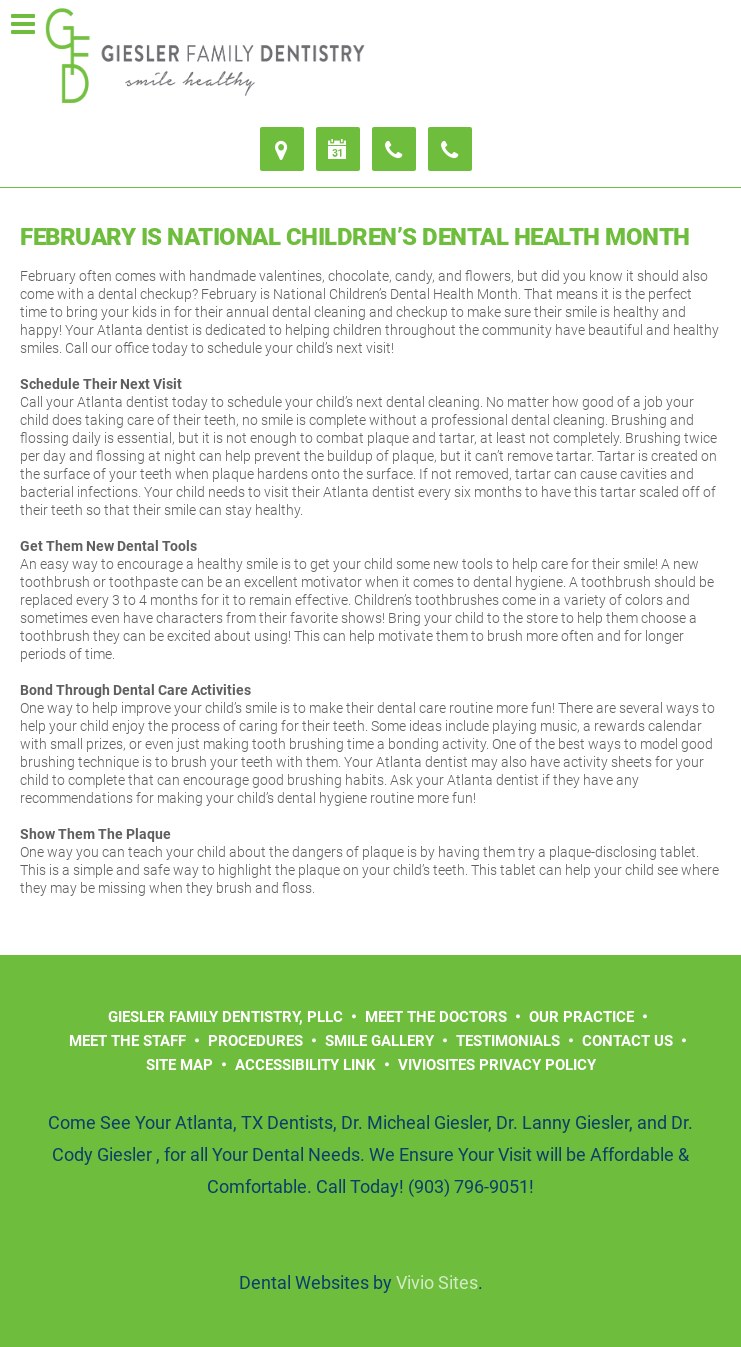 The height and width of the screenshot is (1347, 741). I want to click on Testimonials, so click(508, 1041).